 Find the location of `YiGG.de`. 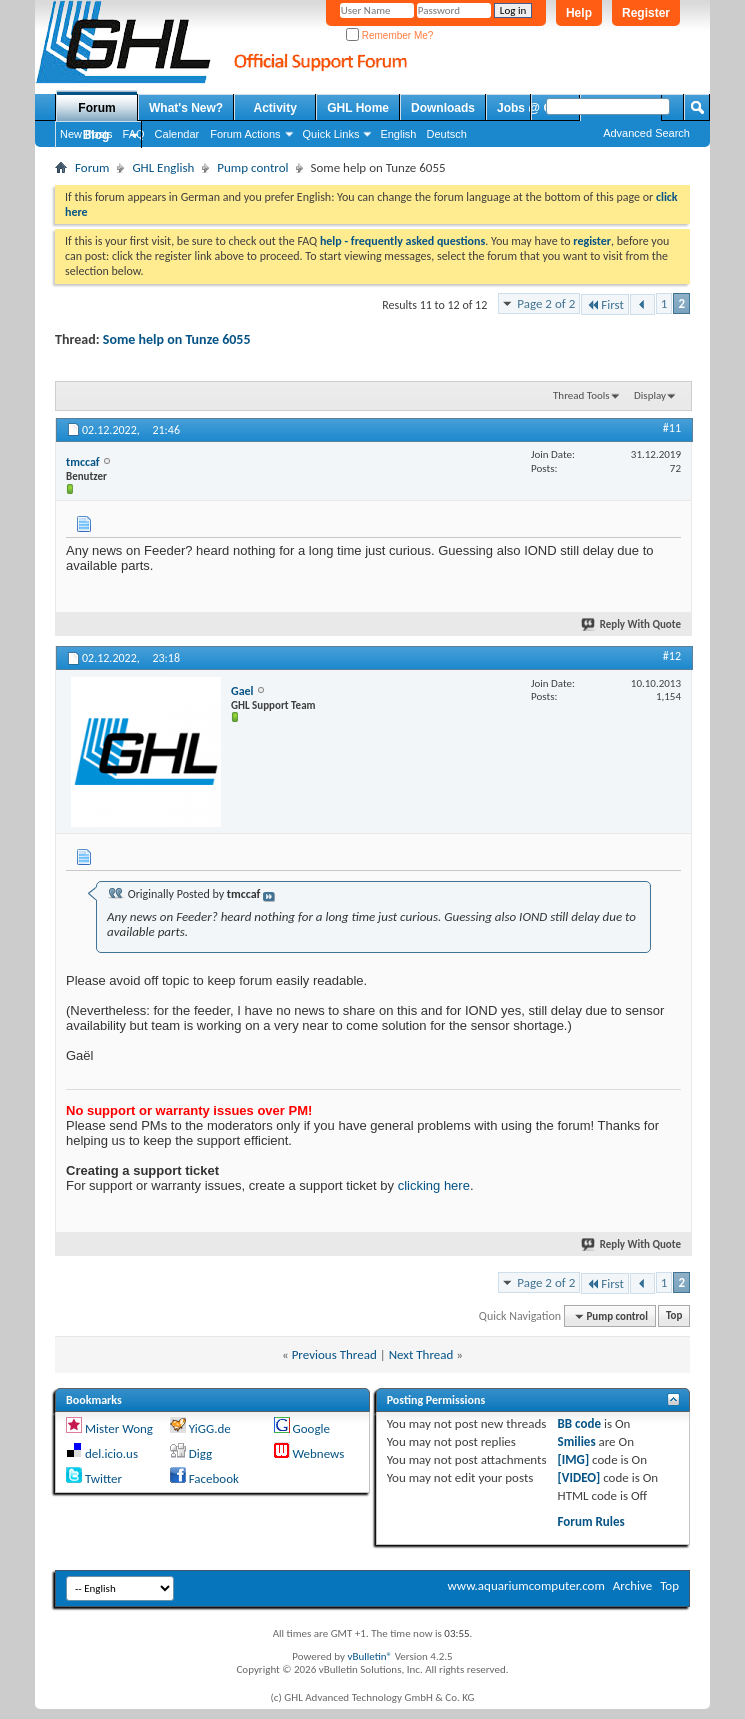

YiGG.de is located at coordinates (210, 1428).